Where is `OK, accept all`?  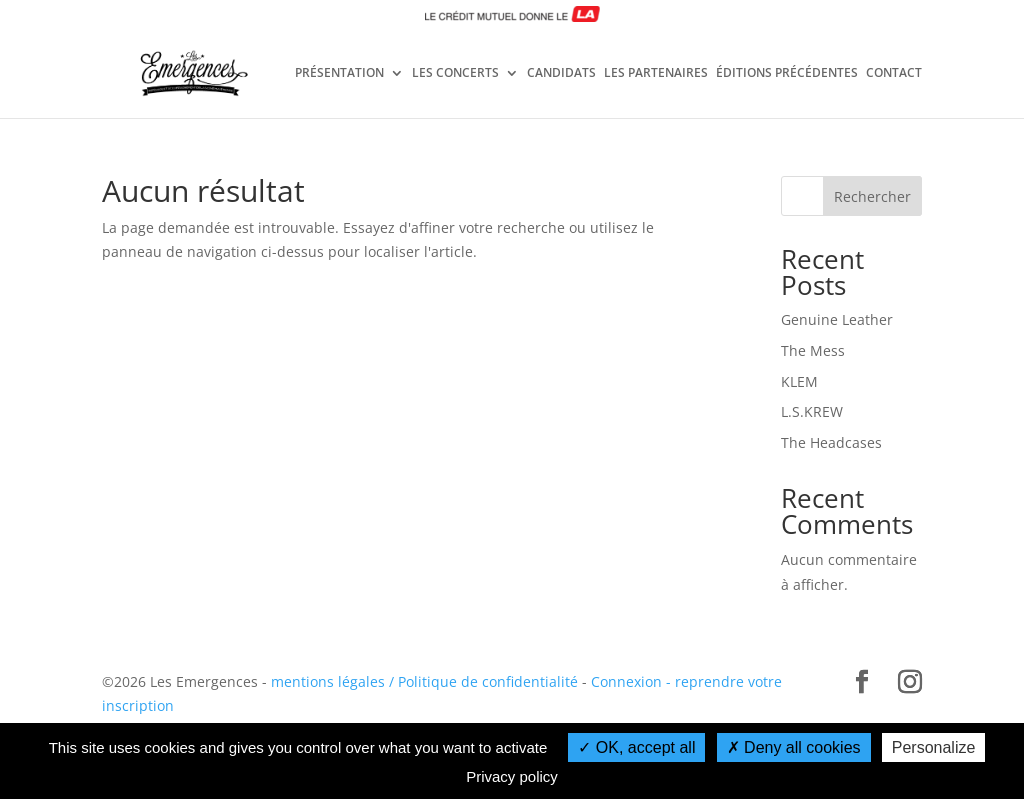
OK, accept all is located at coordinates (636, 747).